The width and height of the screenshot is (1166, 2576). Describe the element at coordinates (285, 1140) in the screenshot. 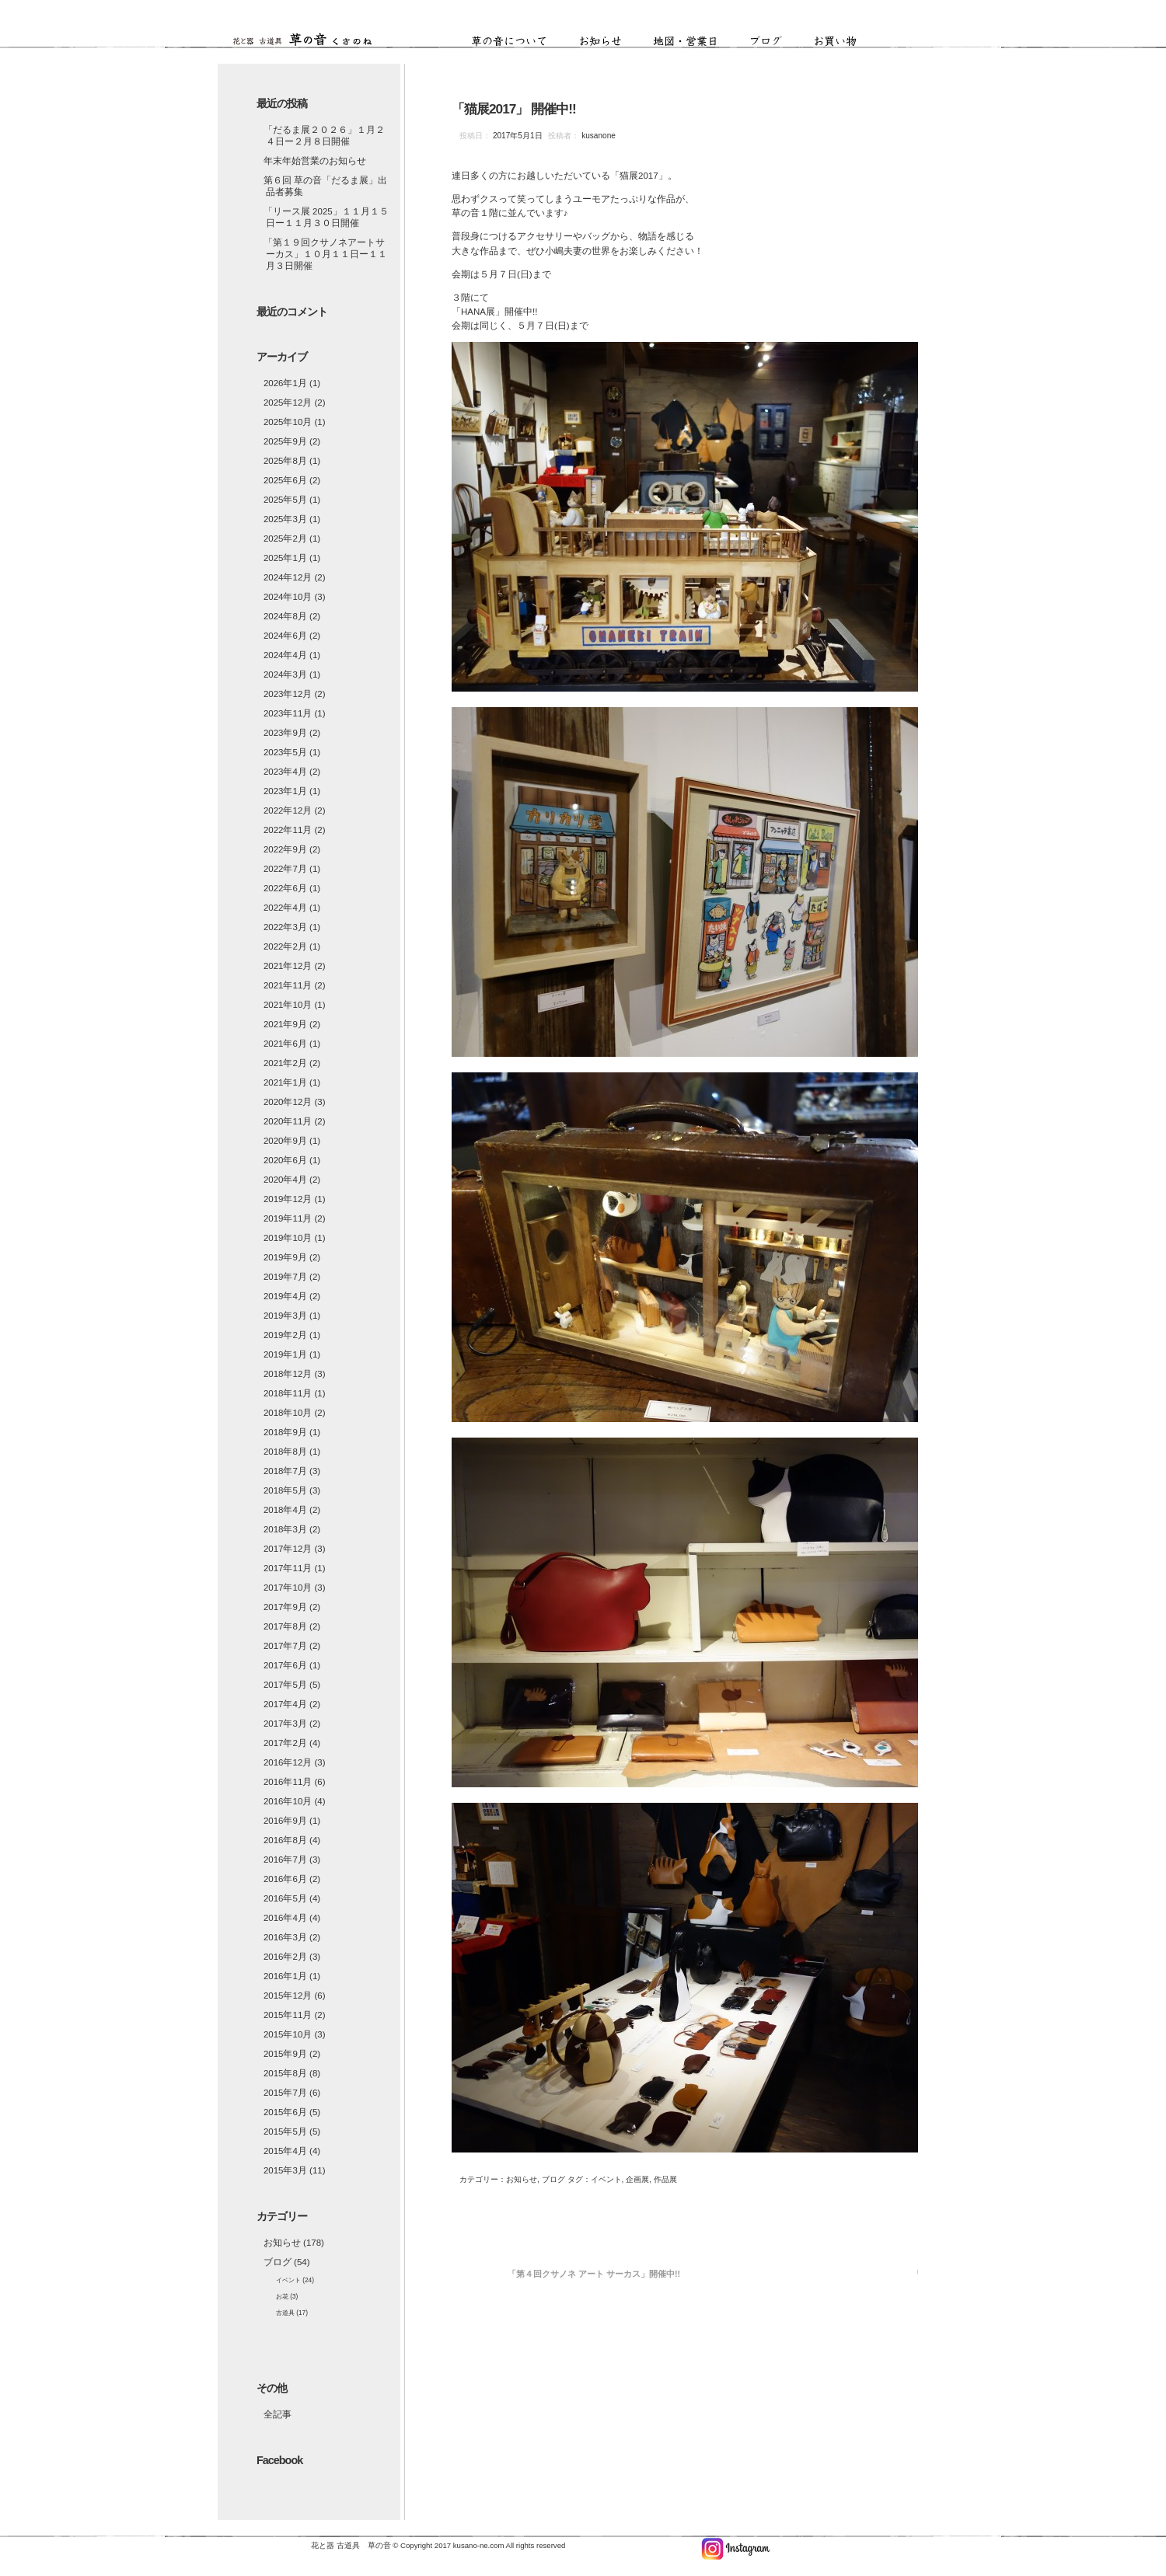

I see `2020年9月` at that location.